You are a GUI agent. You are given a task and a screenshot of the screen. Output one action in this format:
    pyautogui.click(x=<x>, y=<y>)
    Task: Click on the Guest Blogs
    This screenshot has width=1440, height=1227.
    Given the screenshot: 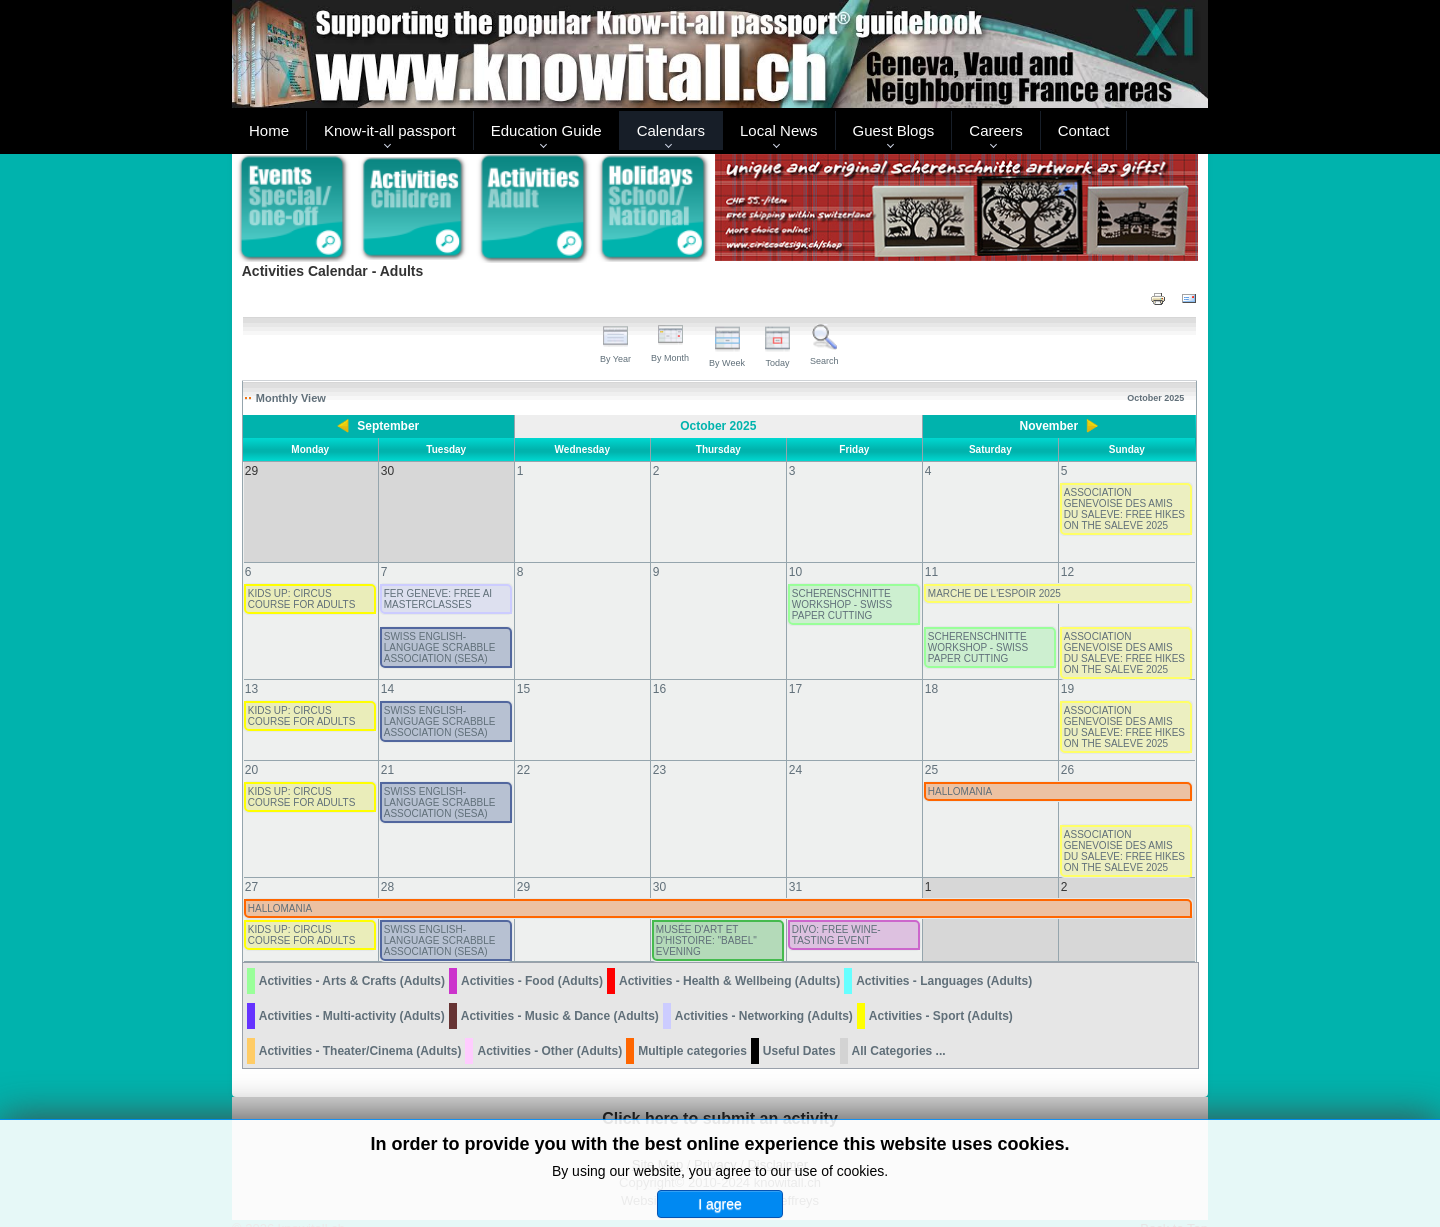 What is the action you would take?
    pyautogui.click(x=894, y=130)
    